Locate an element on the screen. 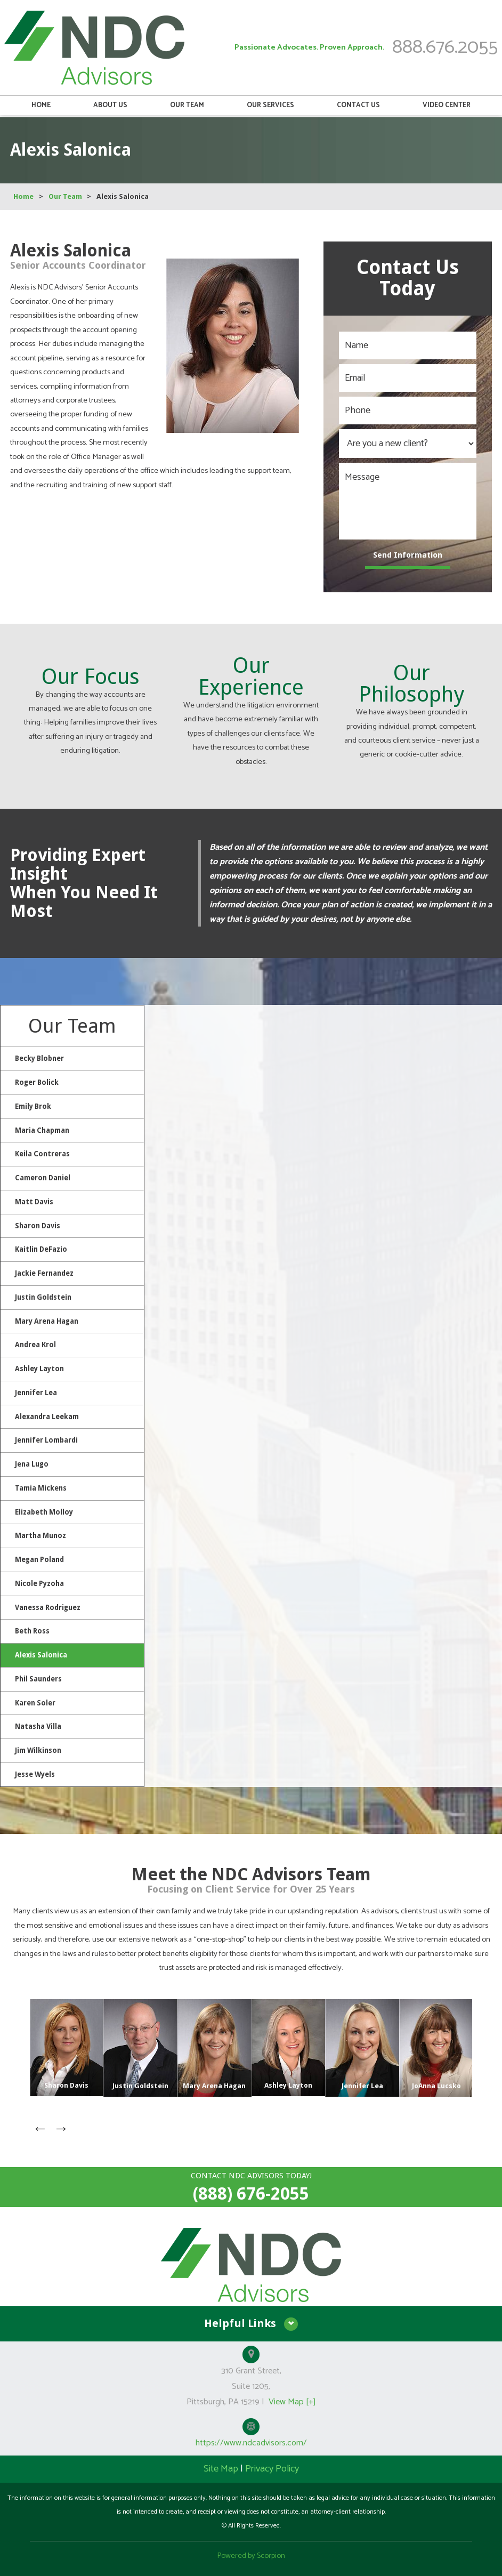 This screenshot has width=502, height=2576. Nicole Pyzoha is located at coordinates (39, 1581).